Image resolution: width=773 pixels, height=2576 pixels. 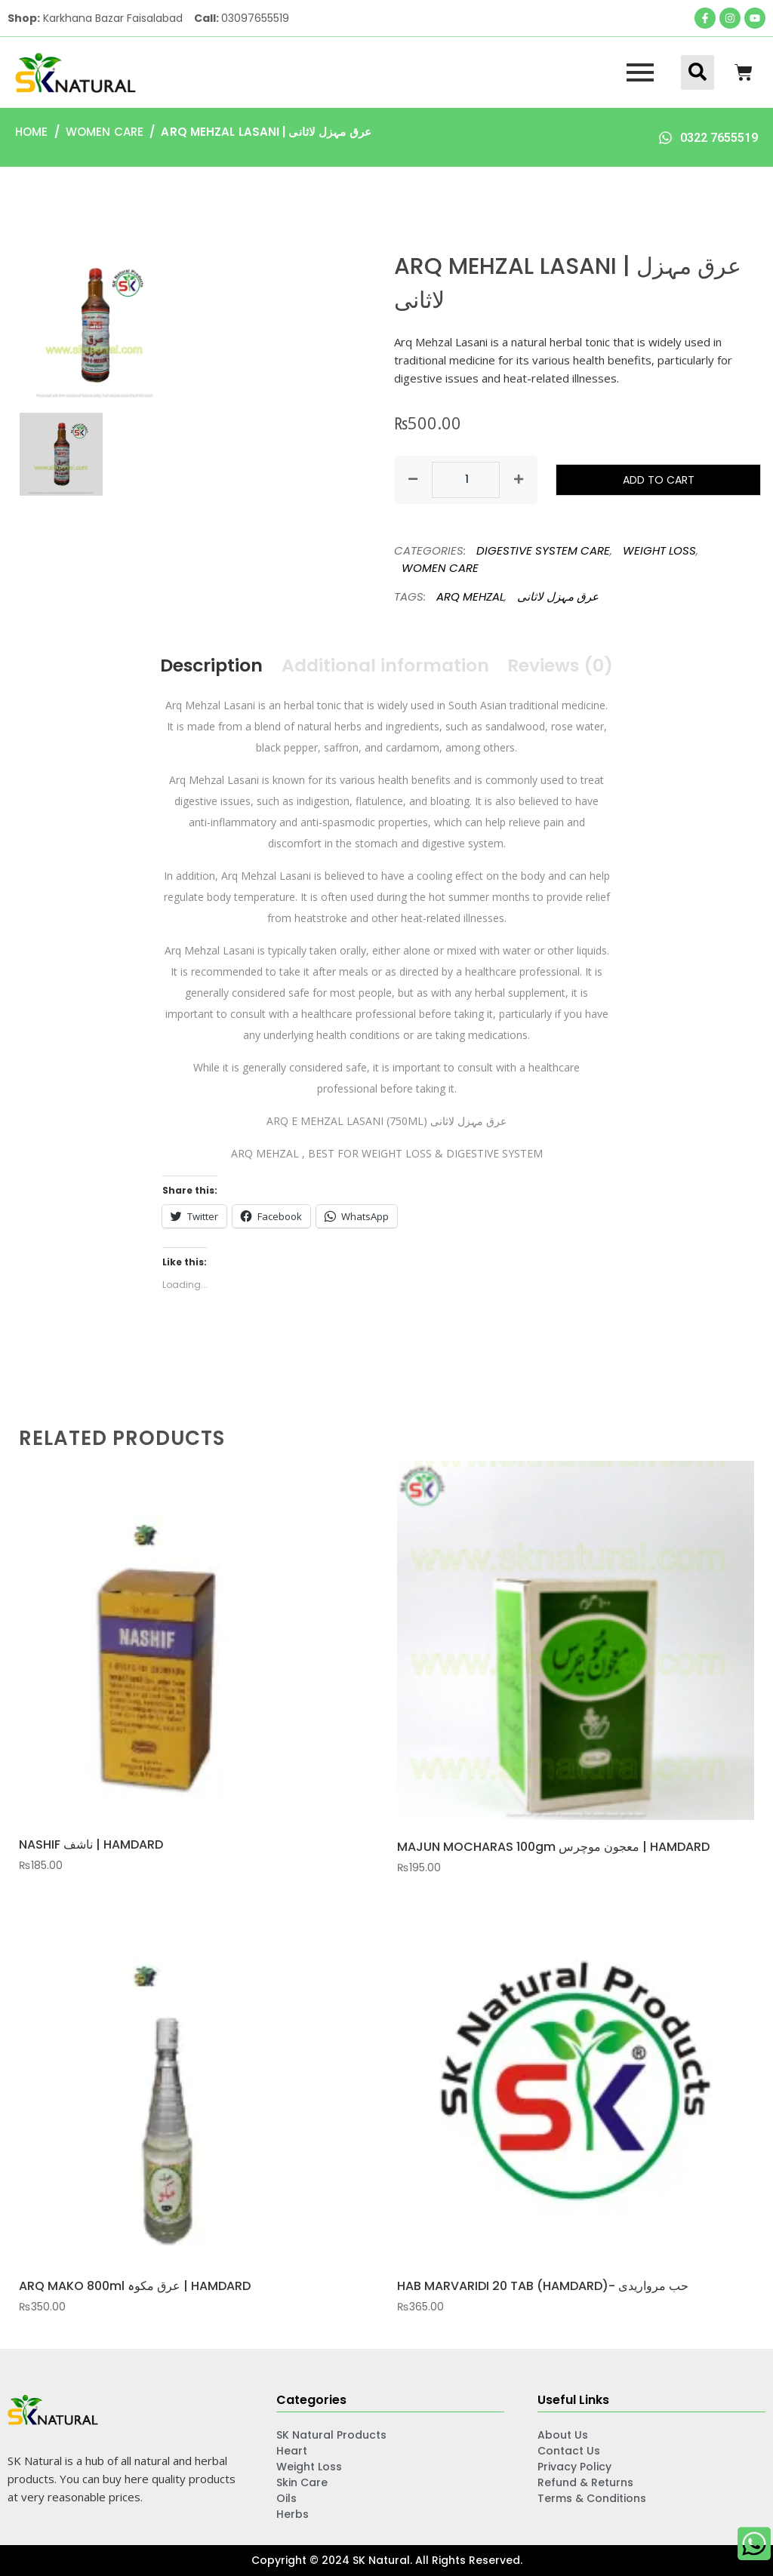 I want to click on WOMEN CARE, so click(x=104, y=132).